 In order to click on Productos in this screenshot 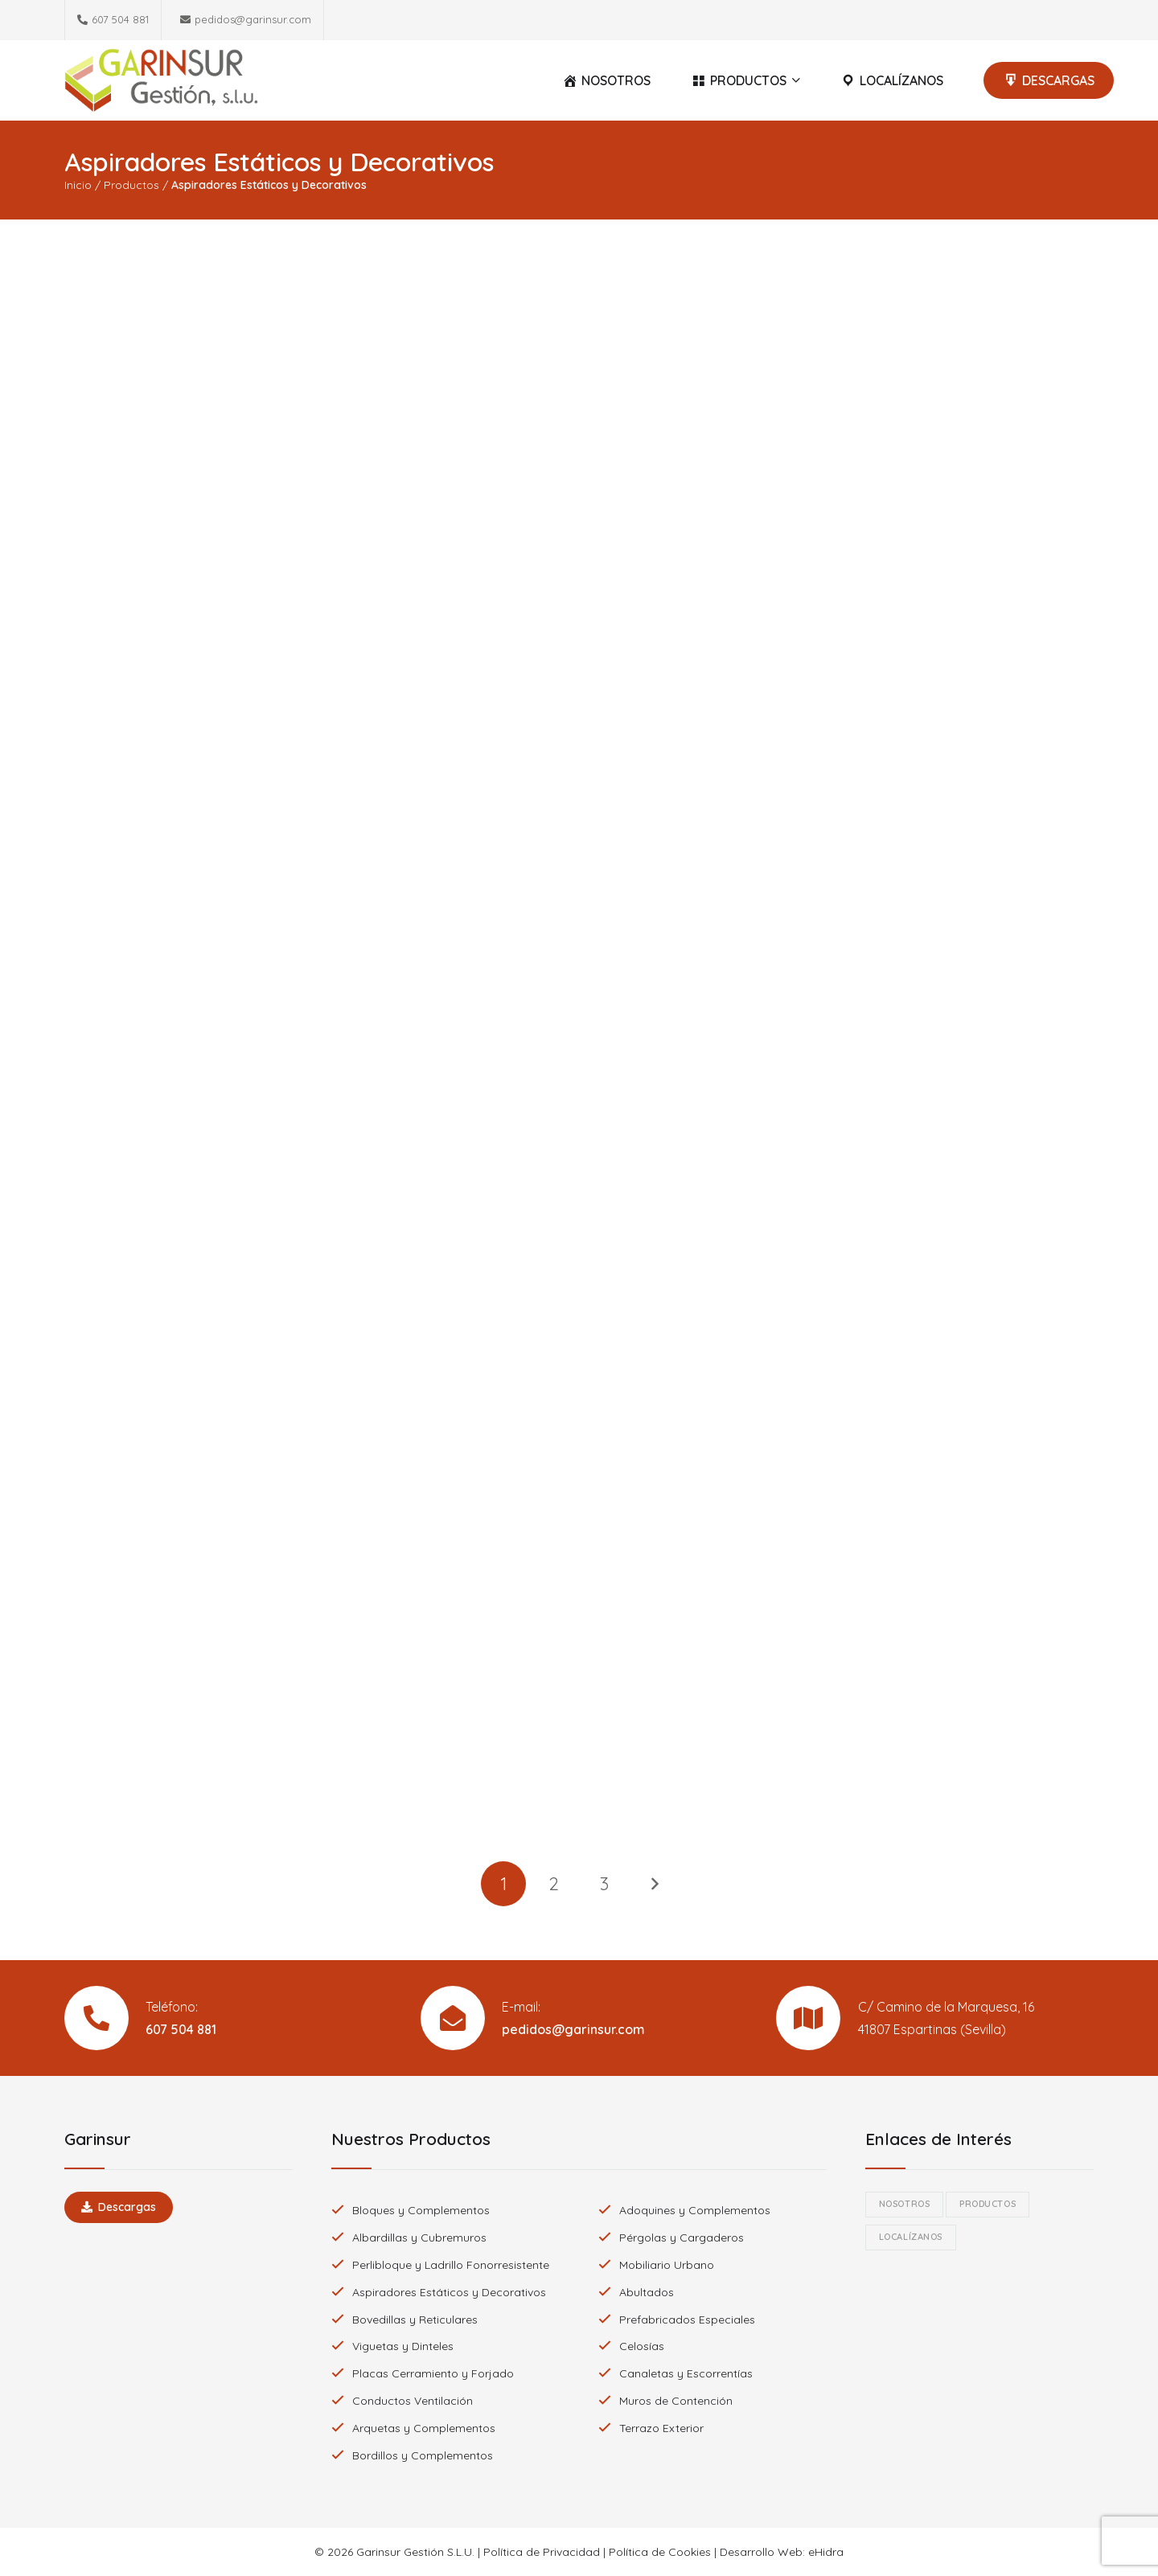, I will do `click(131, 185)`.